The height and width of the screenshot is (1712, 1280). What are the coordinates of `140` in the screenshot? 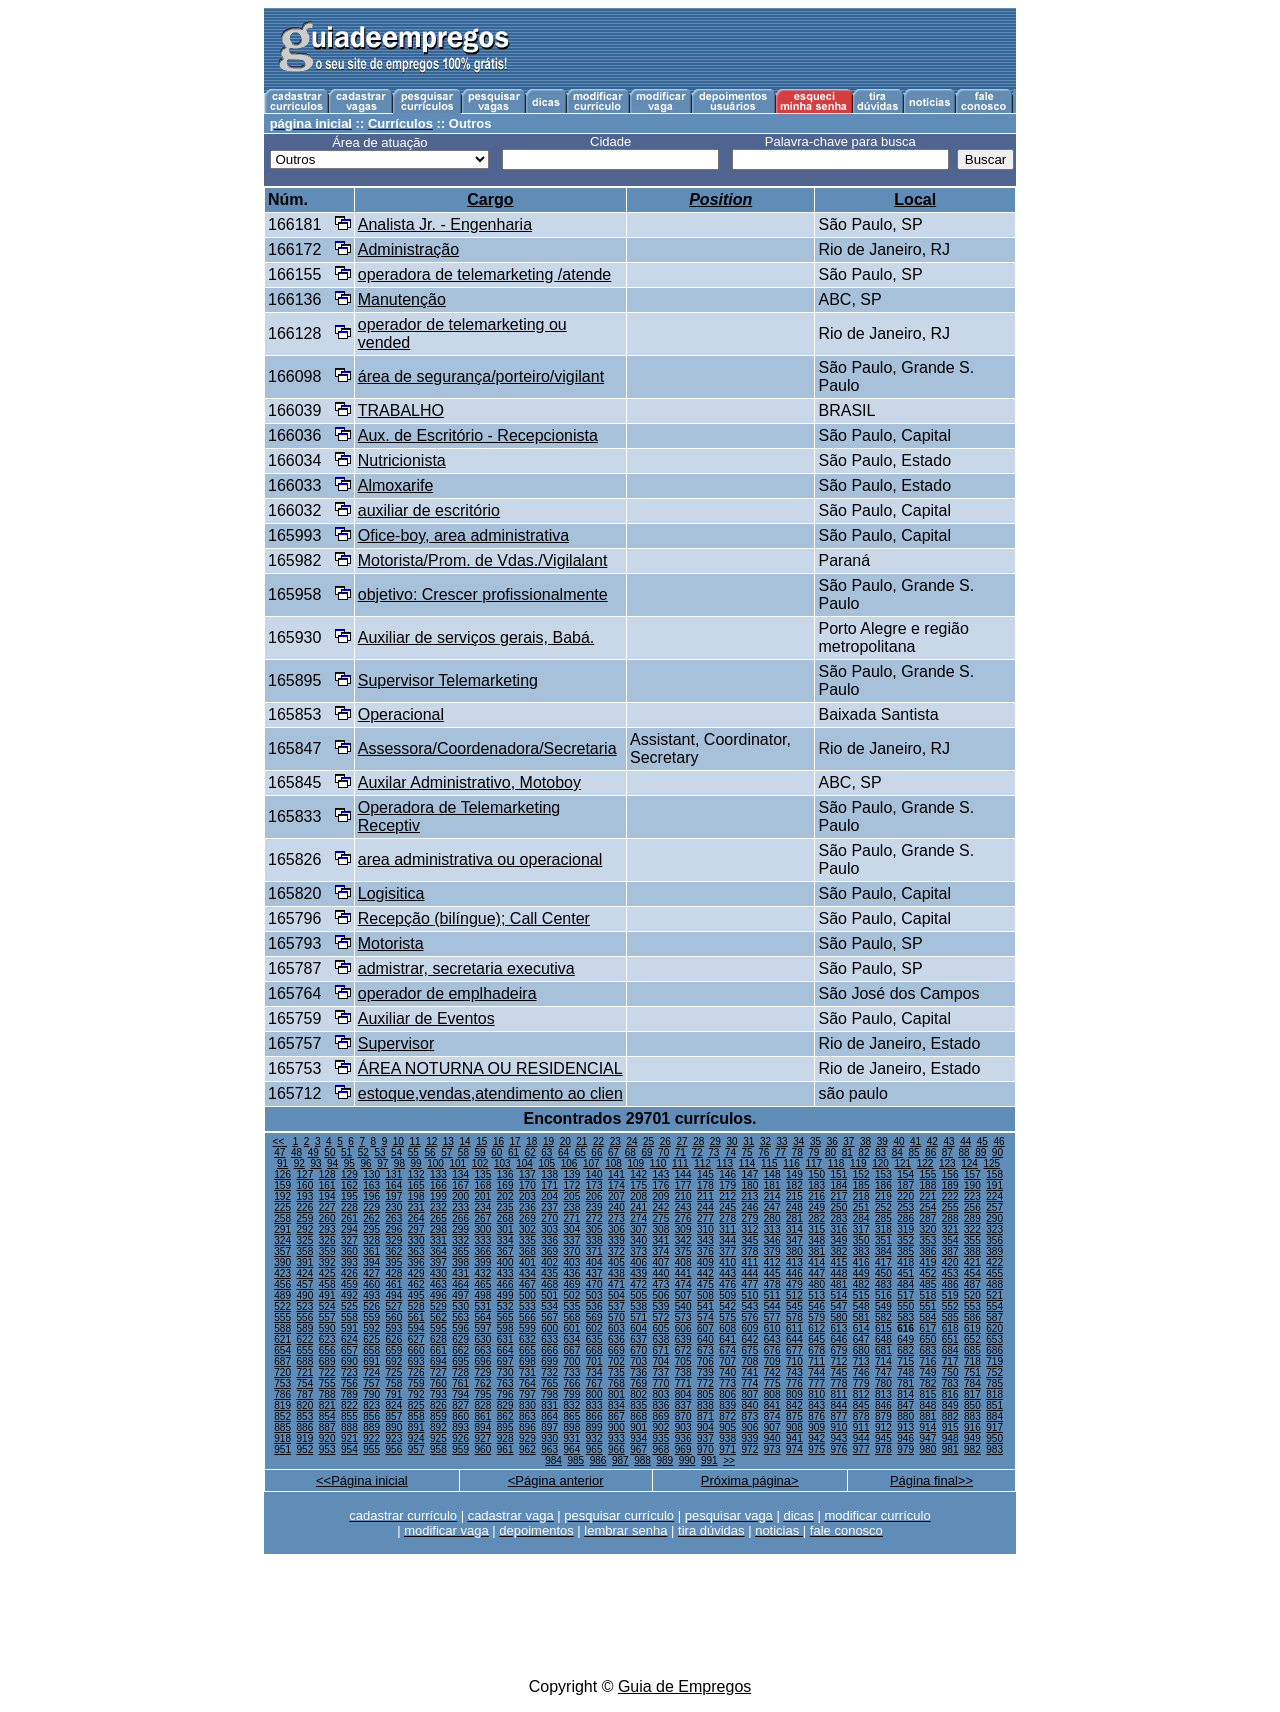 It's located at (594, 1174).